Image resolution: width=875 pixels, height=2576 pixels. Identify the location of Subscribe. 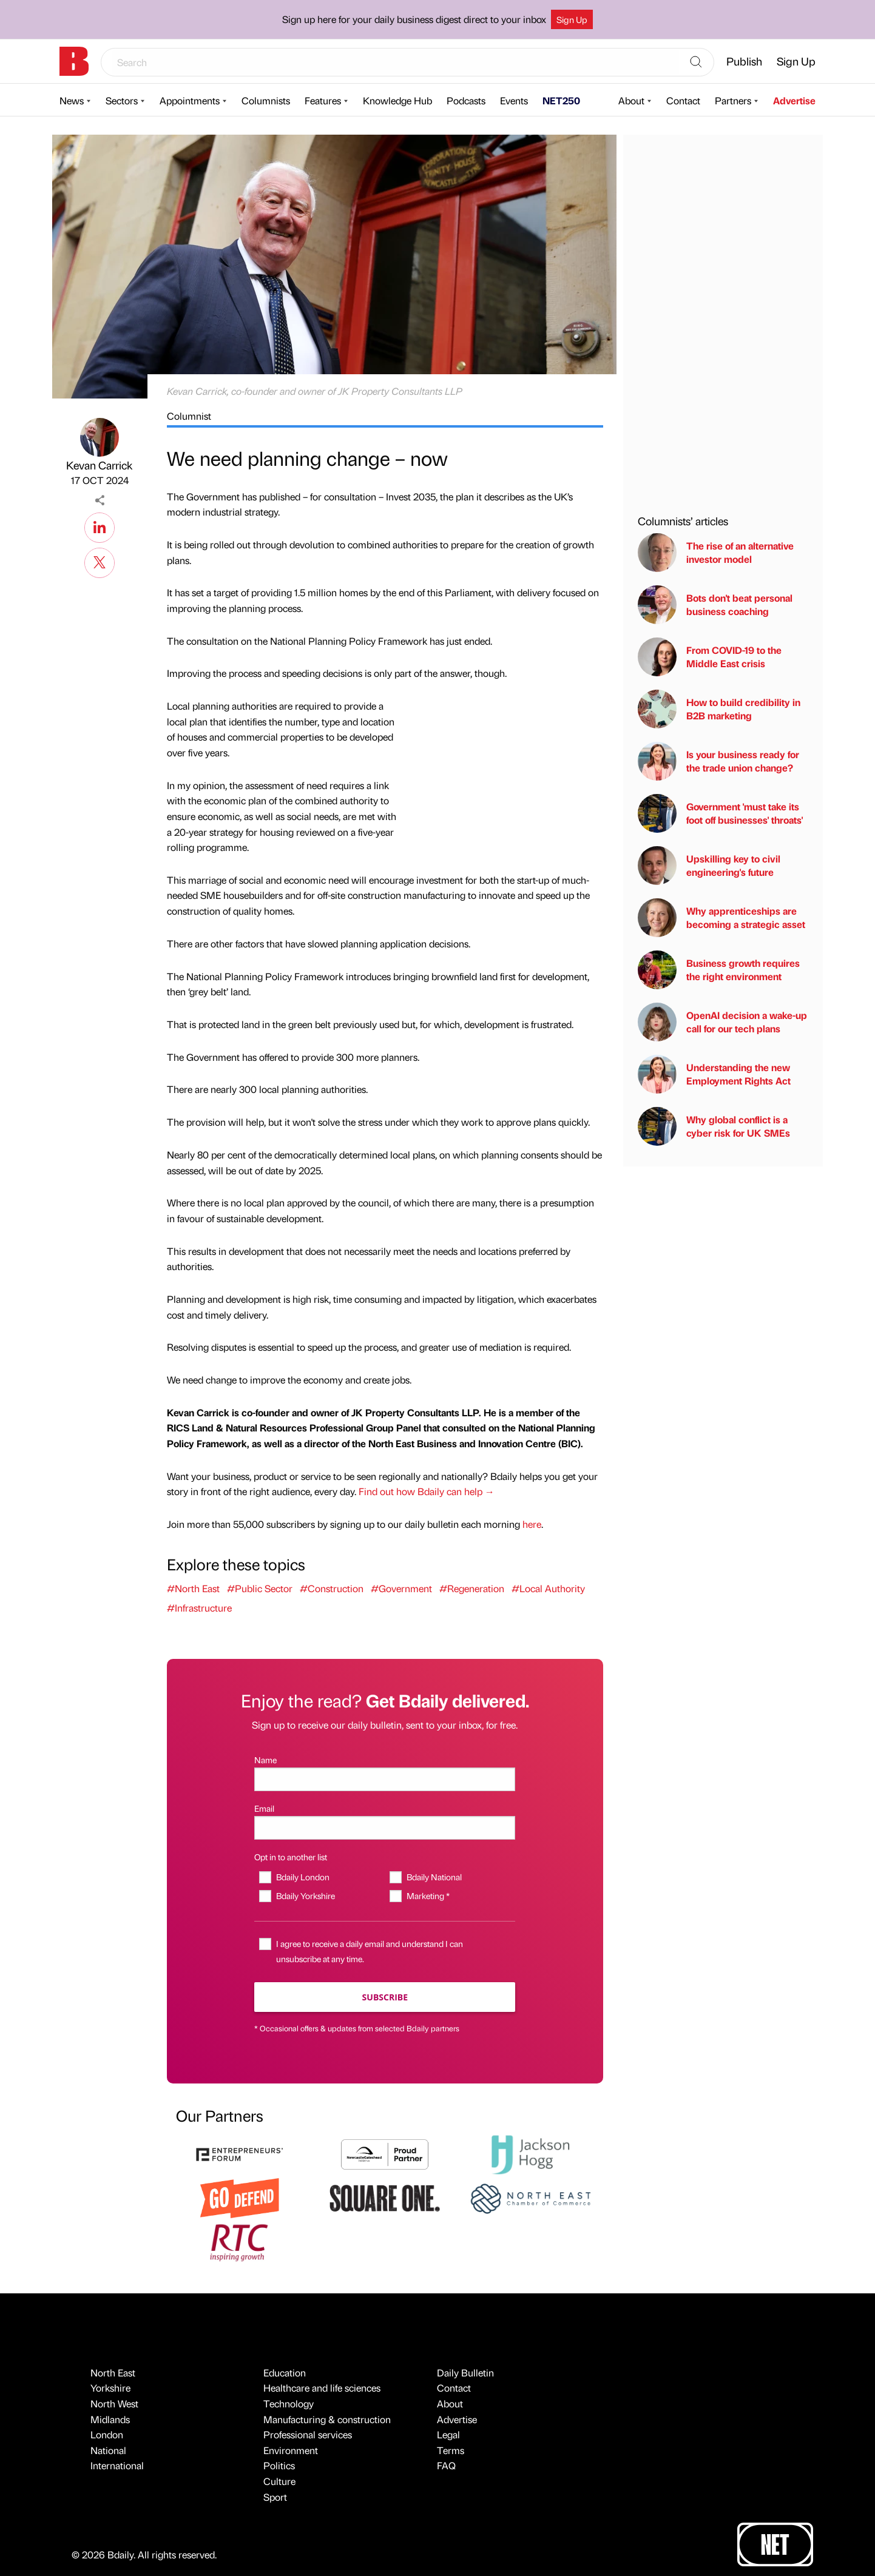
(385, 1997).